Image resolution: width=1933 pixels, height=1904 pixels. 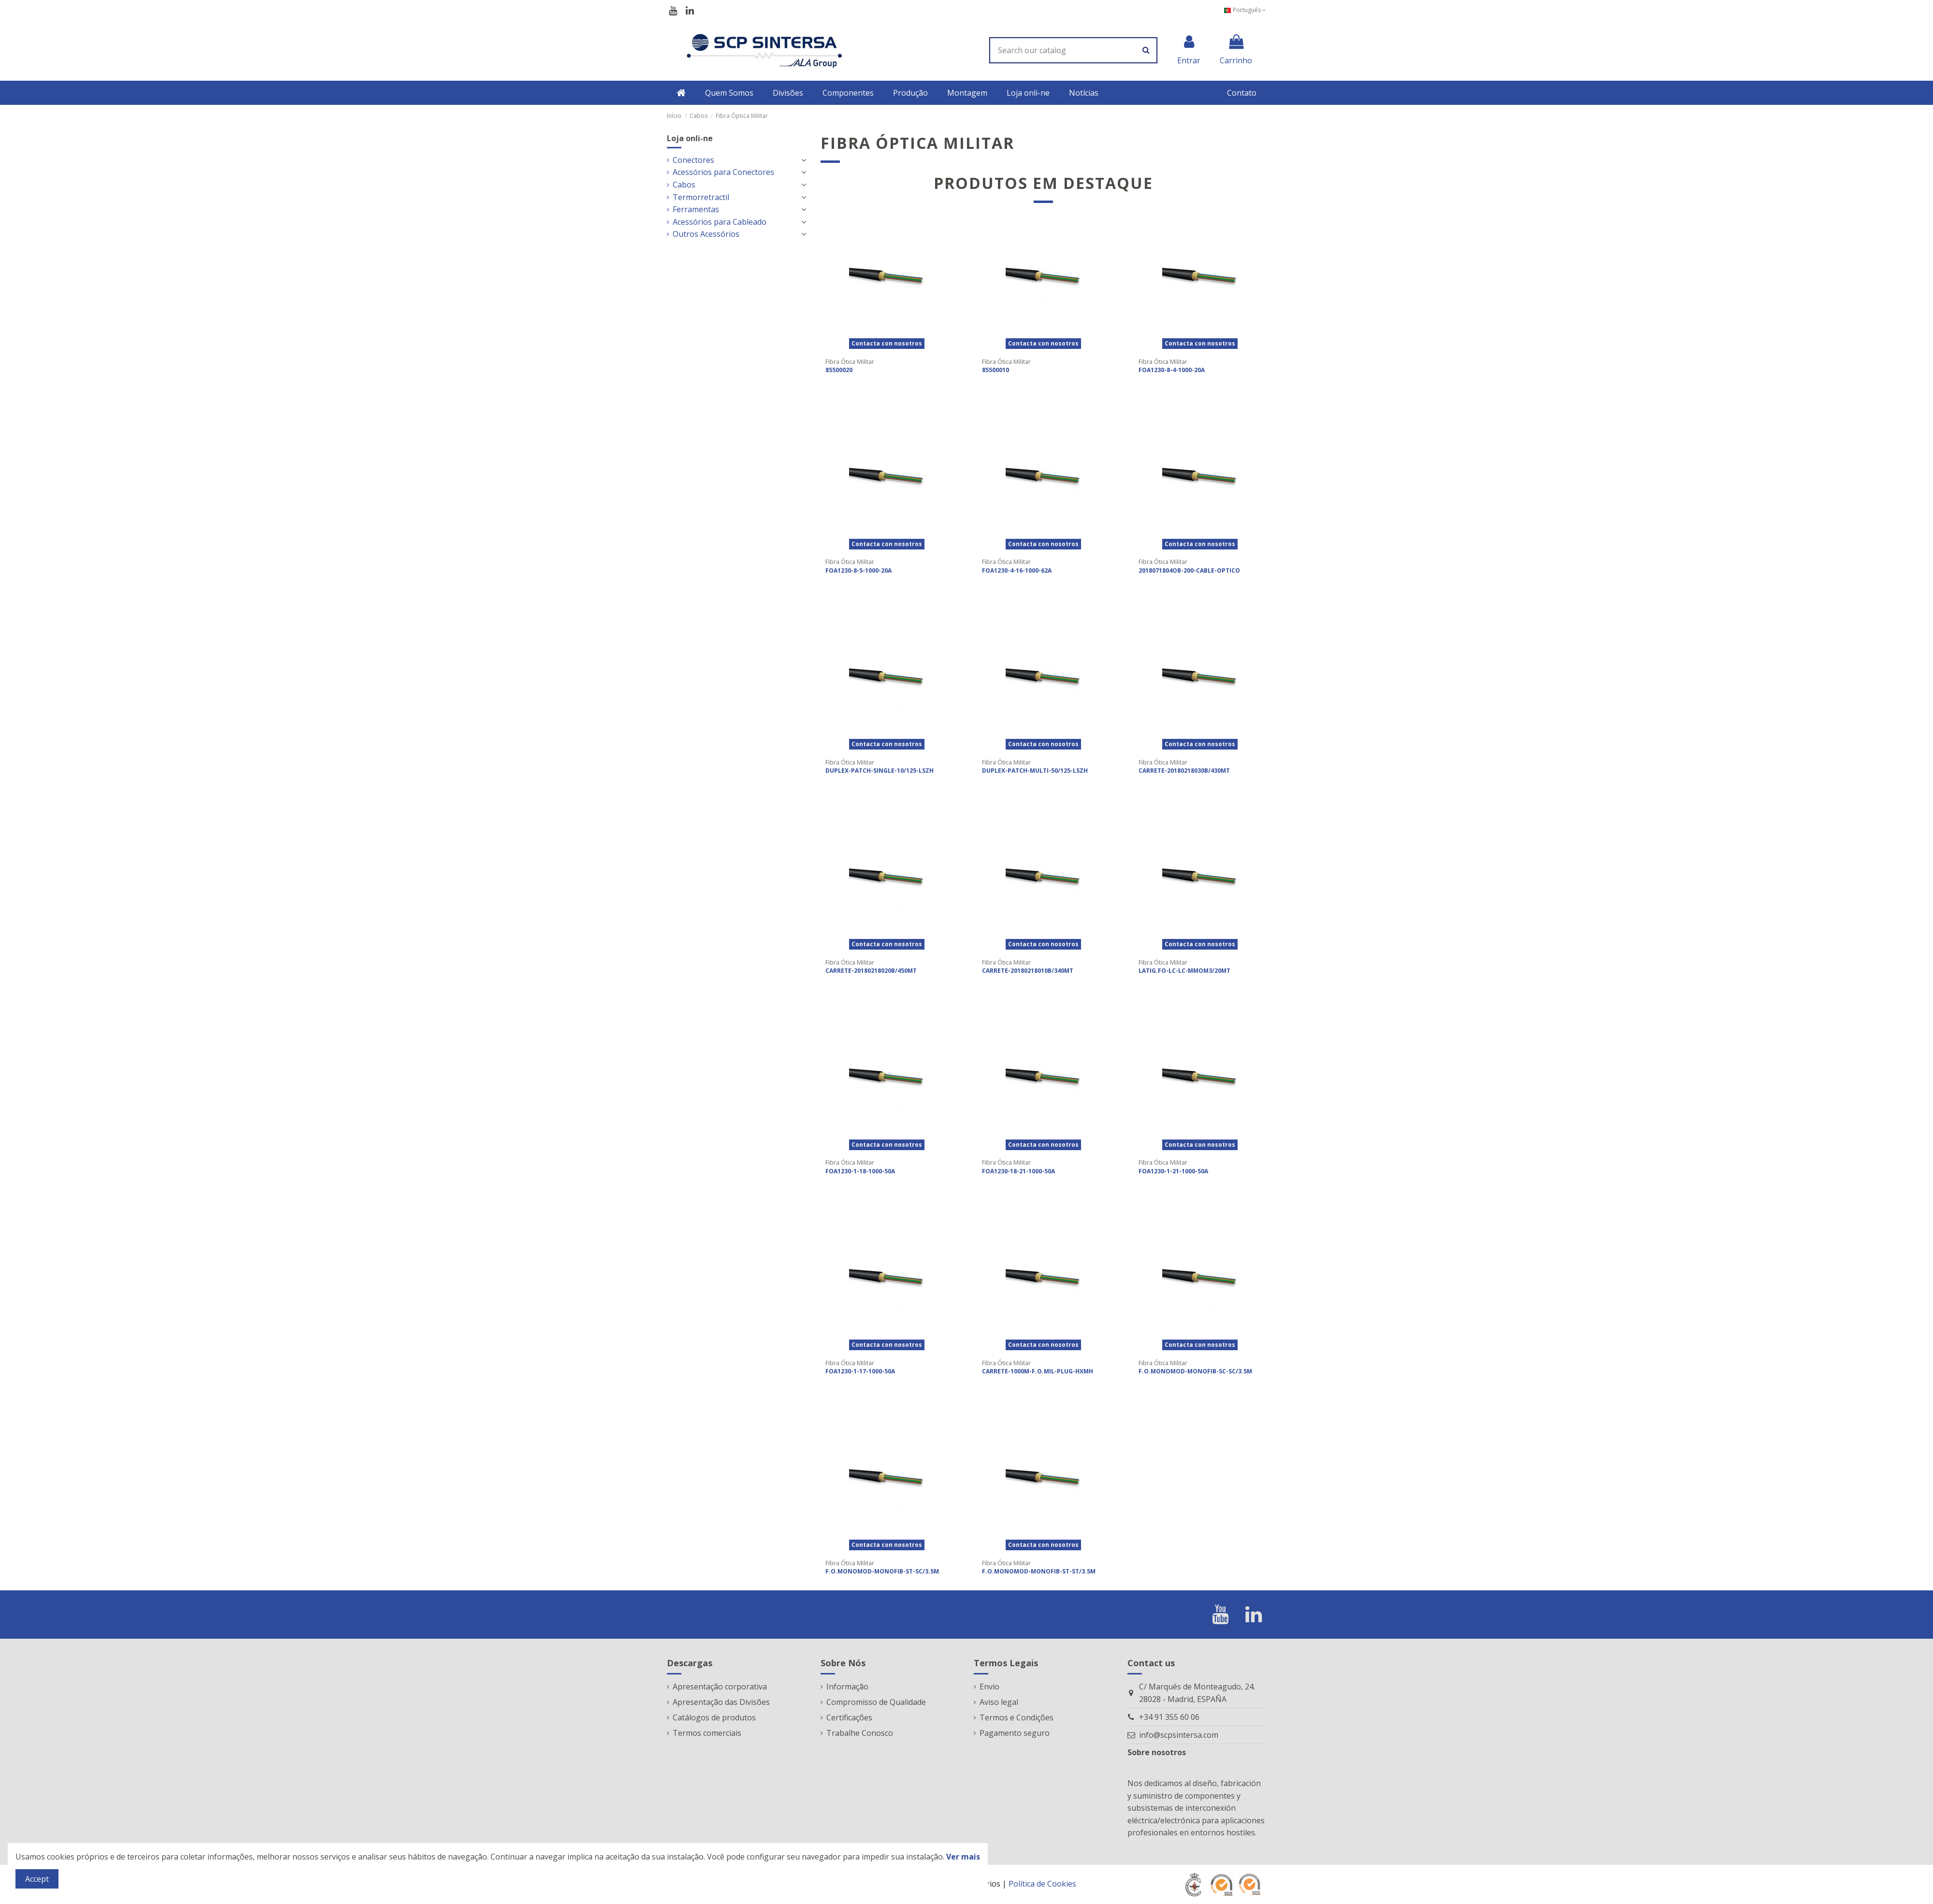 What do you see at coordinates (693, 160) in the screenshot?
I see `Conectores` at bounding box center [693, 160].